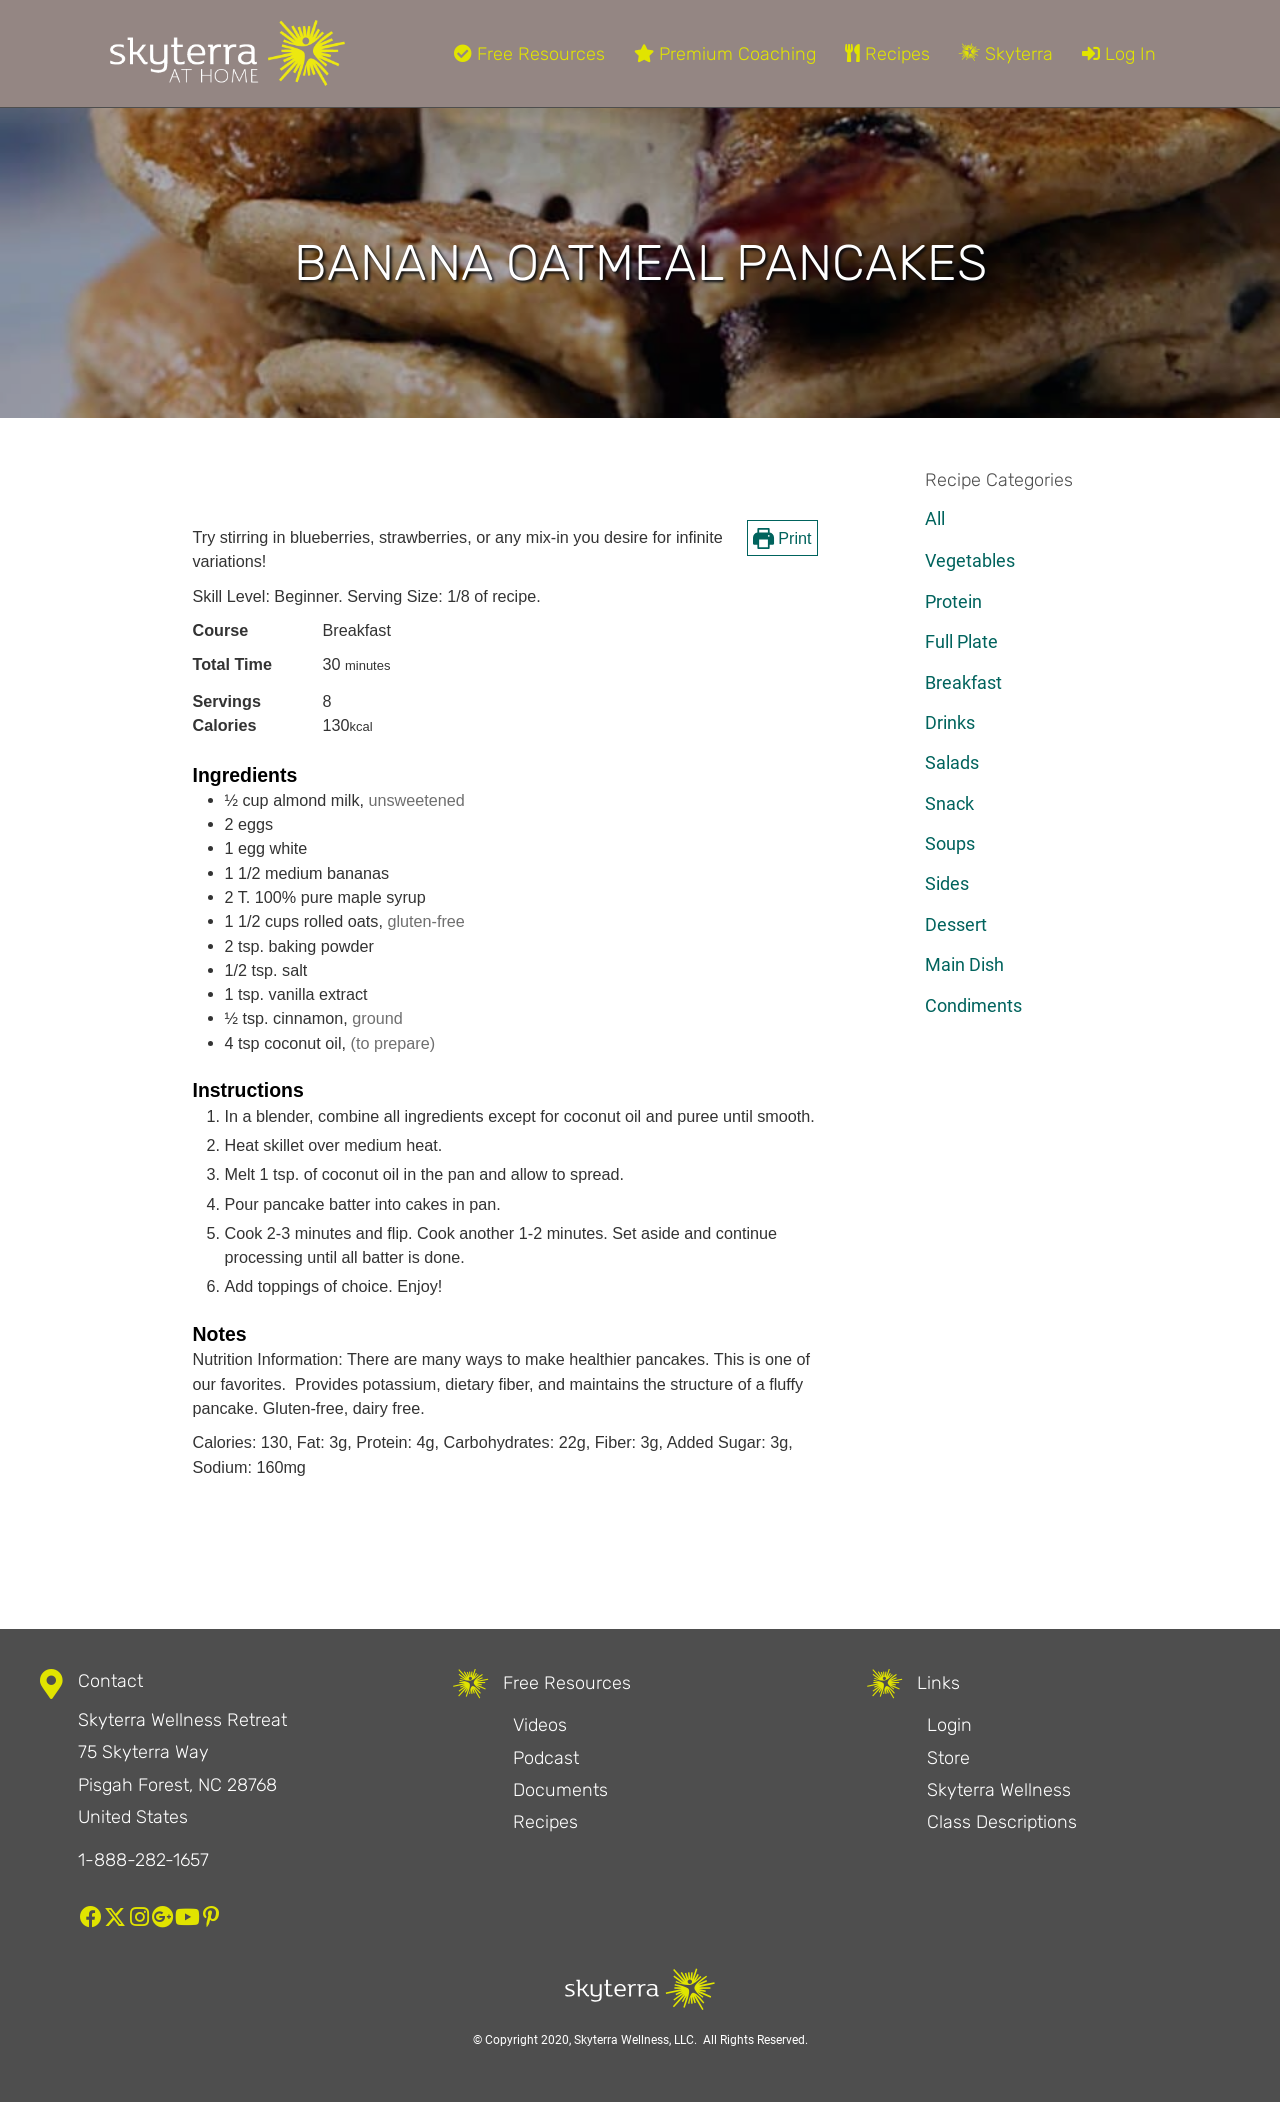 The height and width of the screenshot is (2102, 1280). Describe the element at coordinates (540, 1725) in the screenshot. I see `Videos` at that location.